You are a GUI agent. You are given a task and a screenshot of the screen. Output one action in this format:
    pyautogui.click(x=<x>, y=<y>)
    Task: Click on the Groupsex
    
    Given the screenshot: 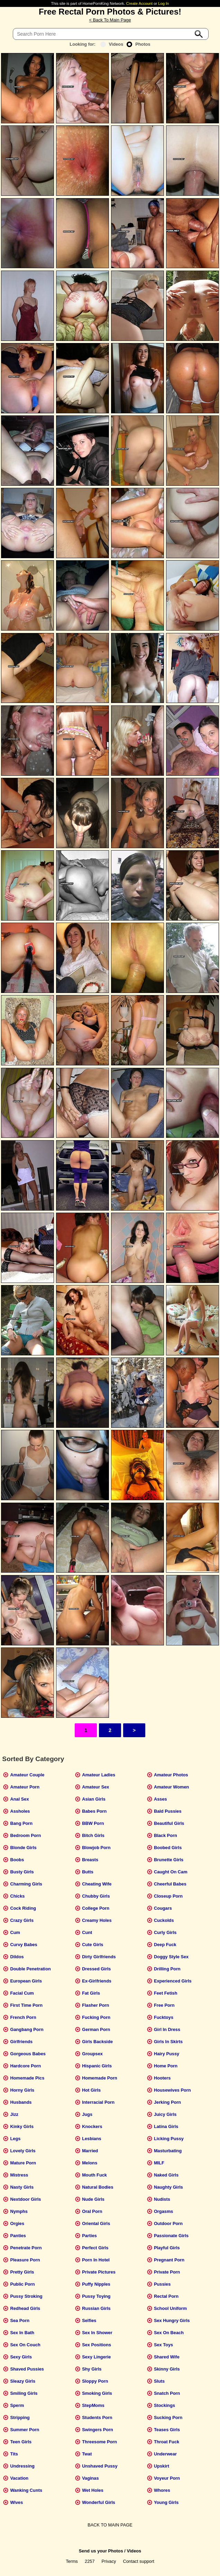 What is the action you would take?
    pyautogui.click(x=92, y=2053)
    